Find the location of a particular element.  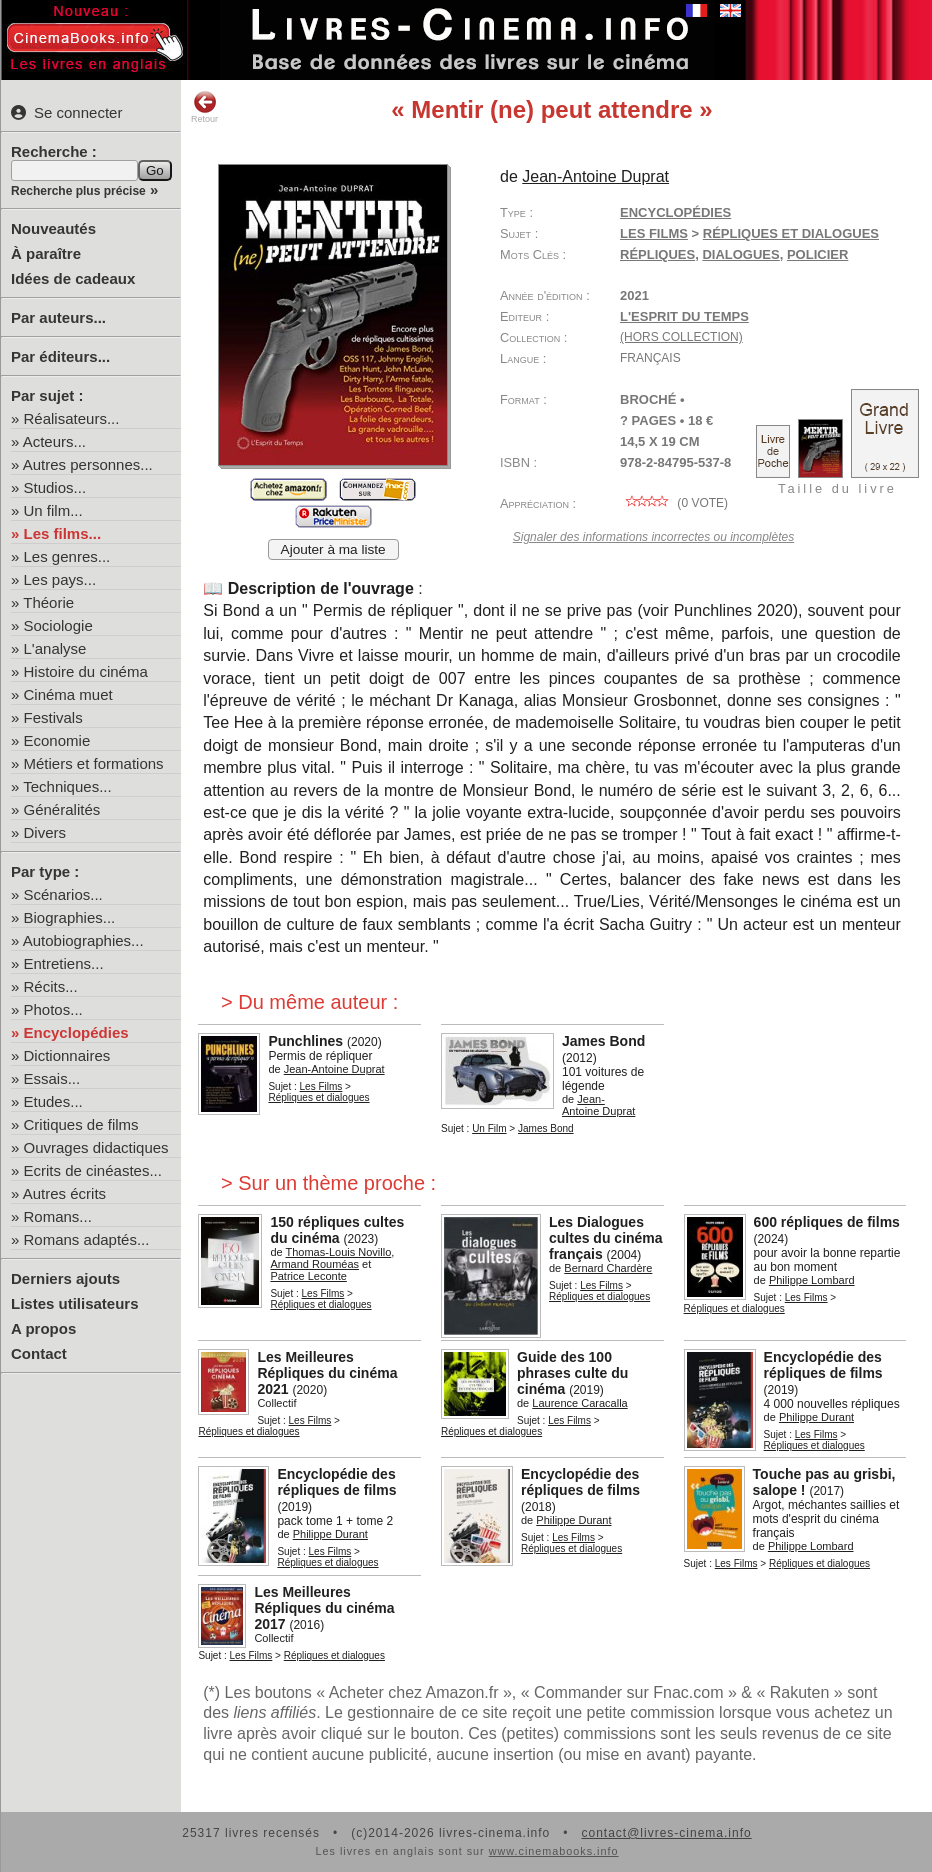

Entretiens... is located at coordinates (64, 963).